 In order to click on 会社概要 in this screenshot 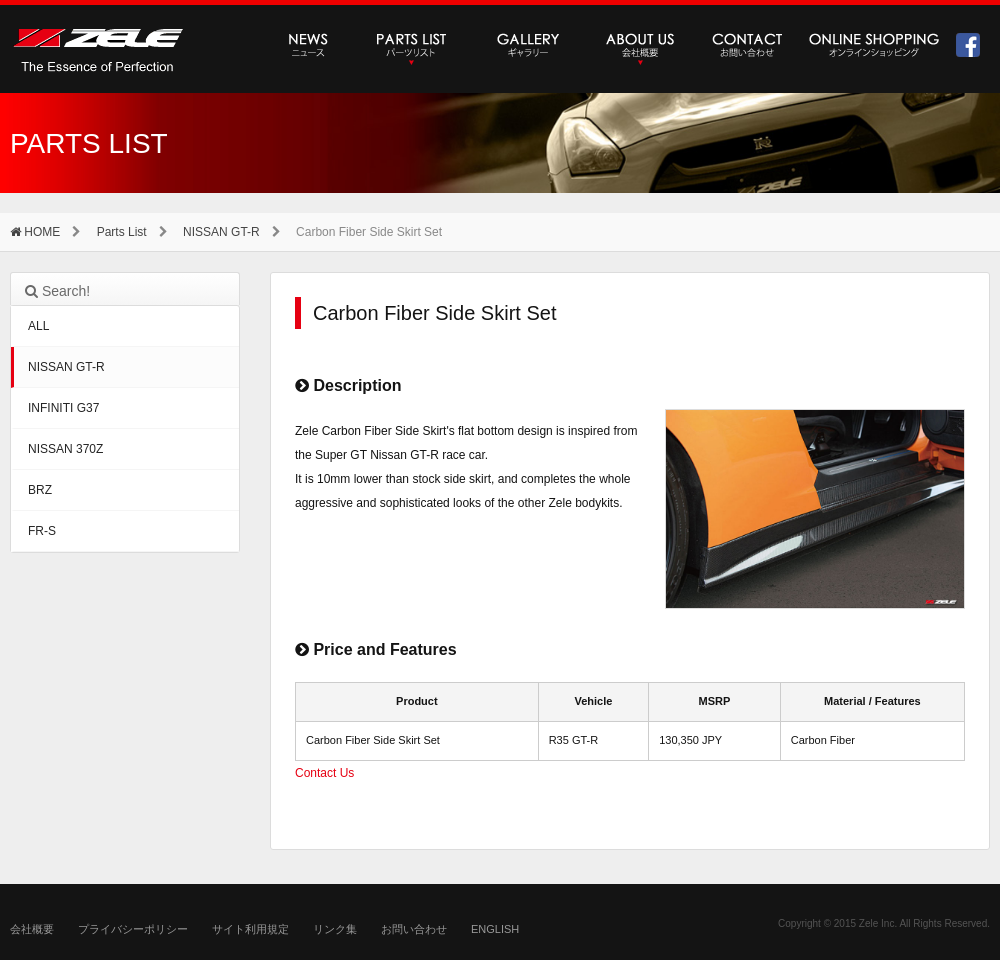, I will do `click(32, 929)`.